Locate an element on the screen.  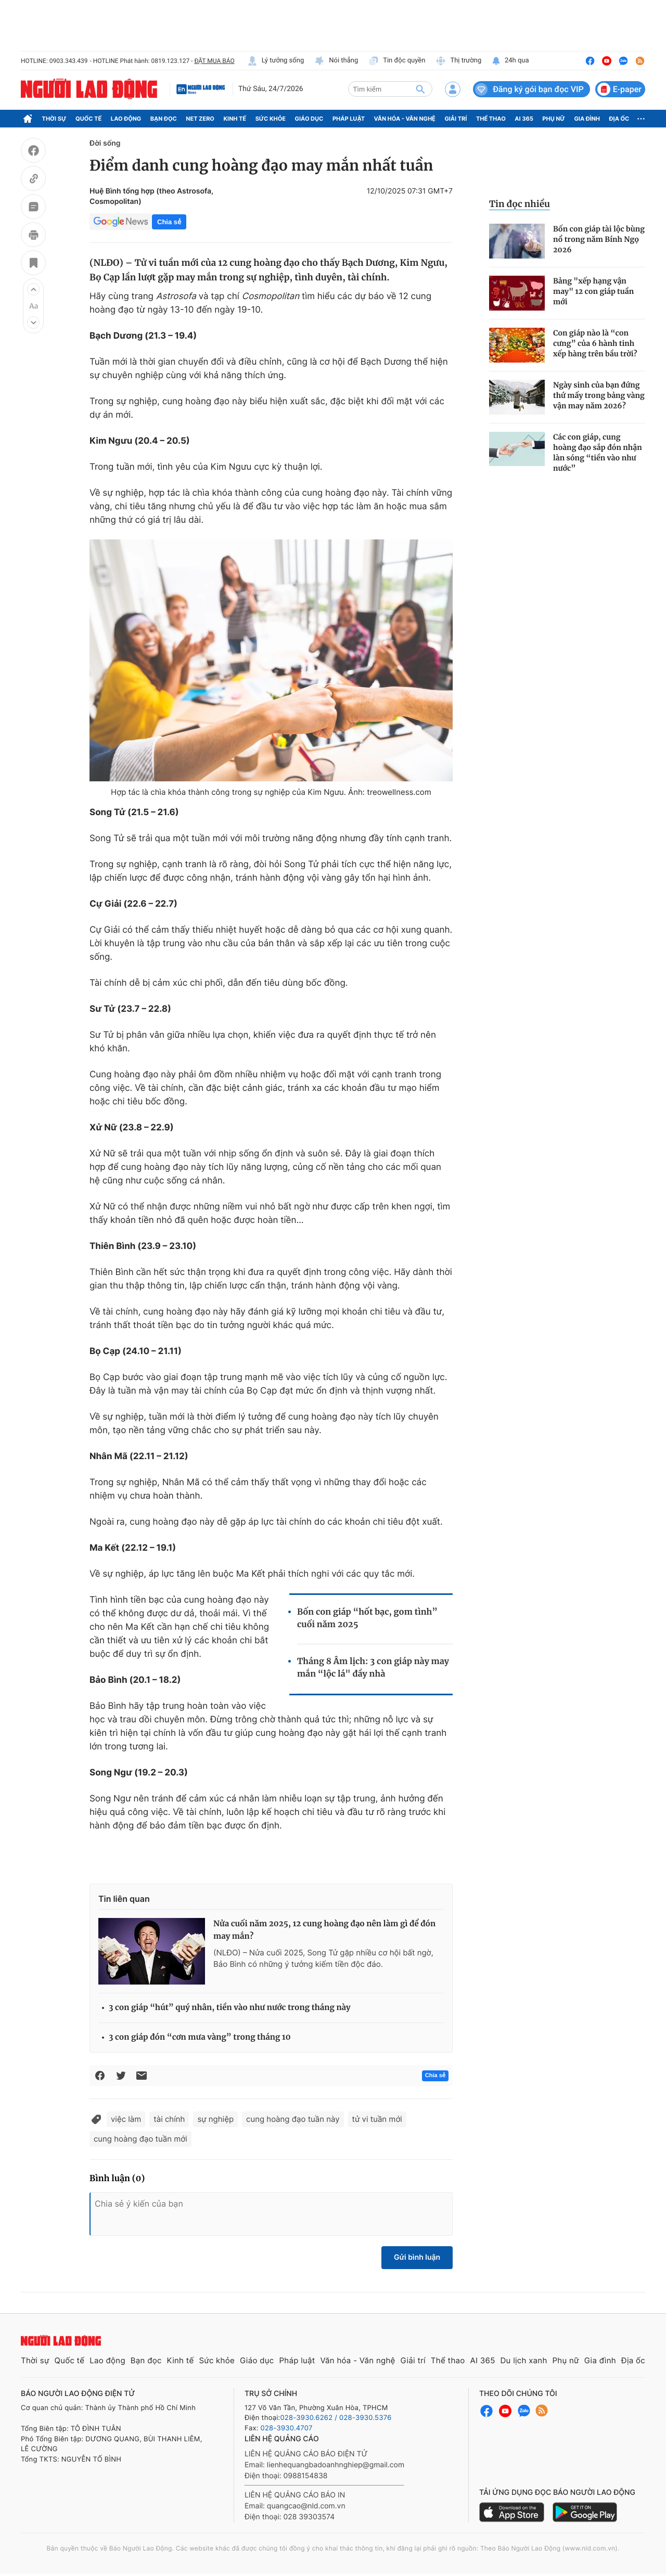
Đời sống is located at coordinates (104, 143).